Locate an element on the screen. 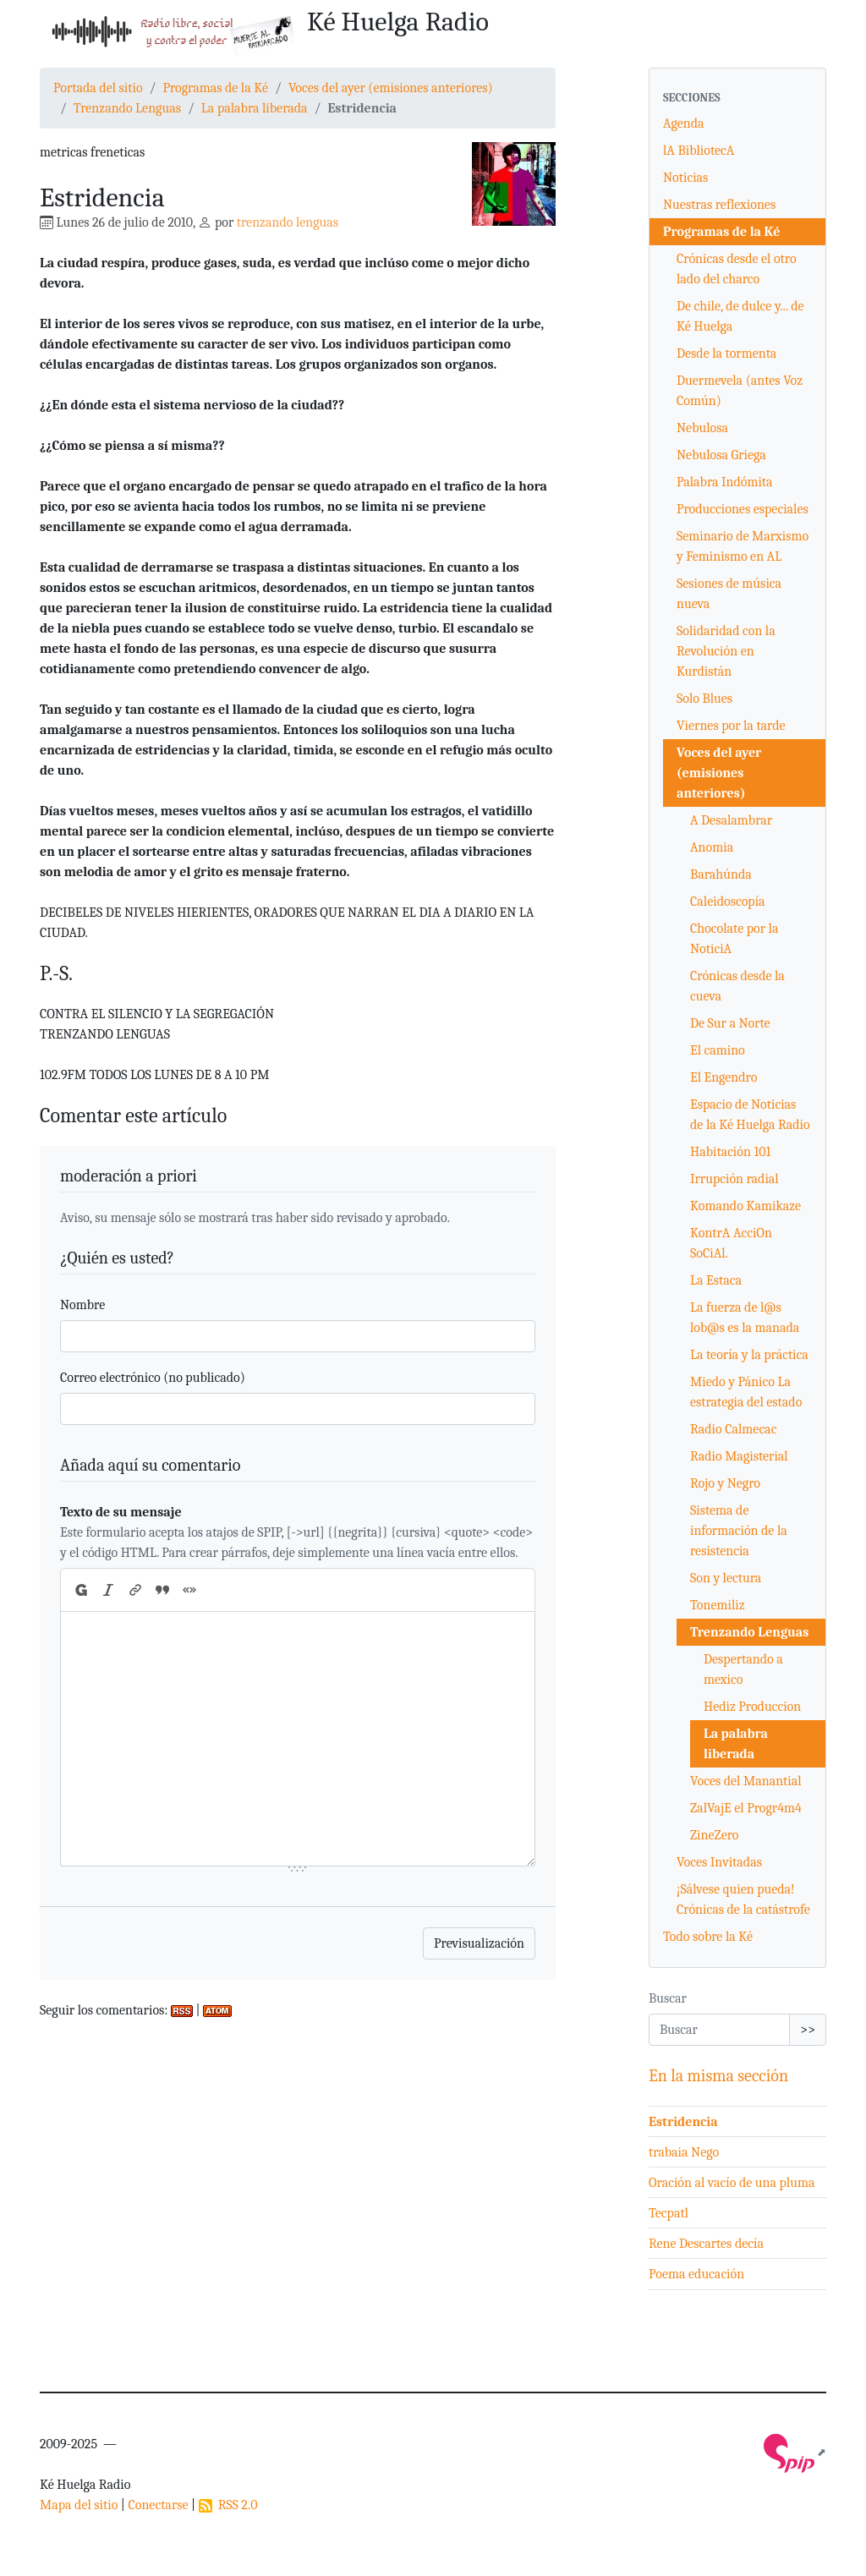 Image resolution: width=866 pixels, height=2576 pixels. En la misma sección is located at coordinates (718, 2075).